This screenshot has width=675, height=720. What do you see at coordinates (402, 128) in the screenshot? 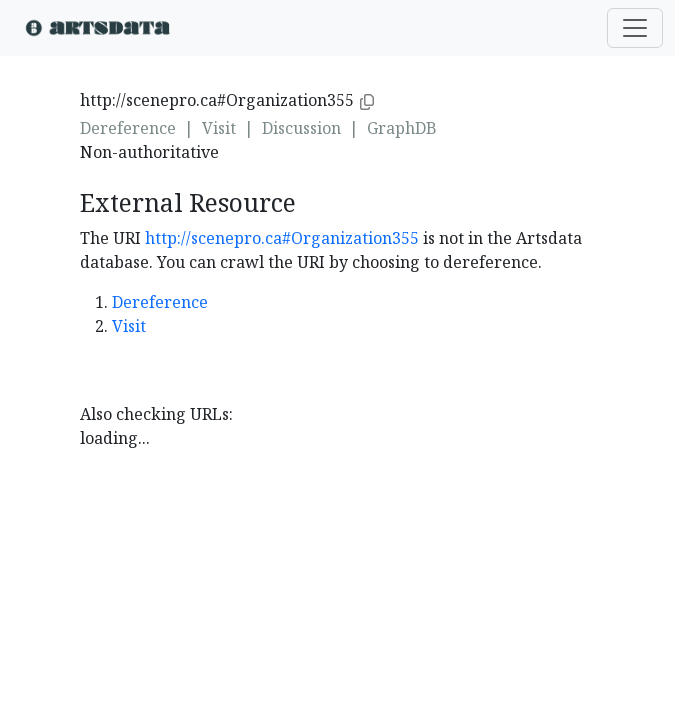
I see `GraphDB` at bounding box center [402, 128].